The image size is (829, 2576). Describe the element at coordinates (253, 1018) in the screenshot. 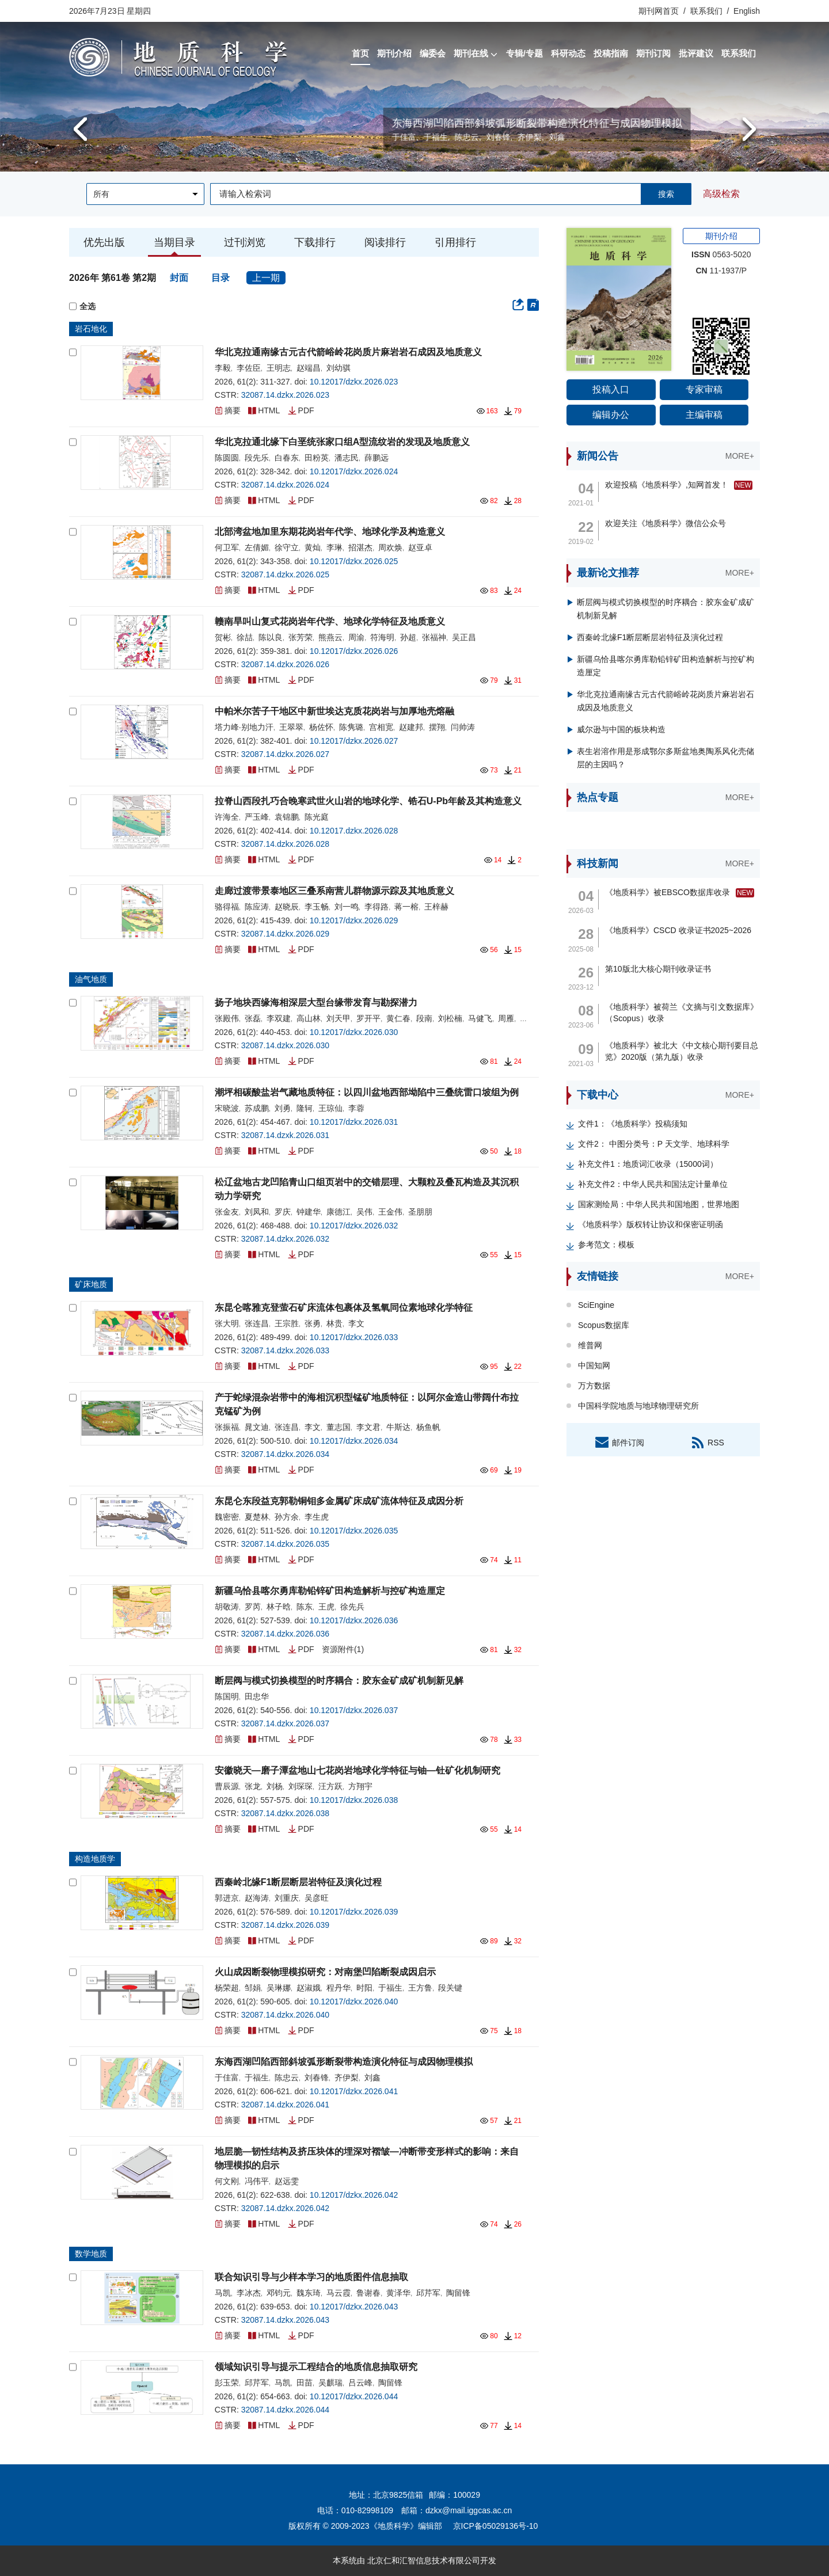

I see `张磊` at that location.